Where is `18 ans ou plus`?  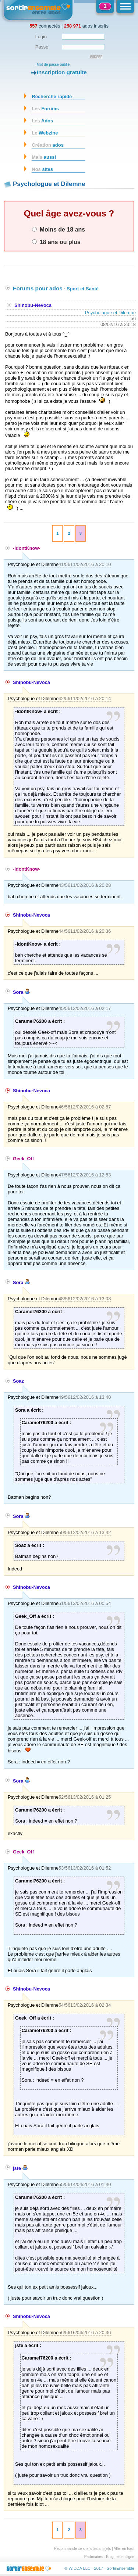
18 ans ou plus is located at coordinates (56, 242).